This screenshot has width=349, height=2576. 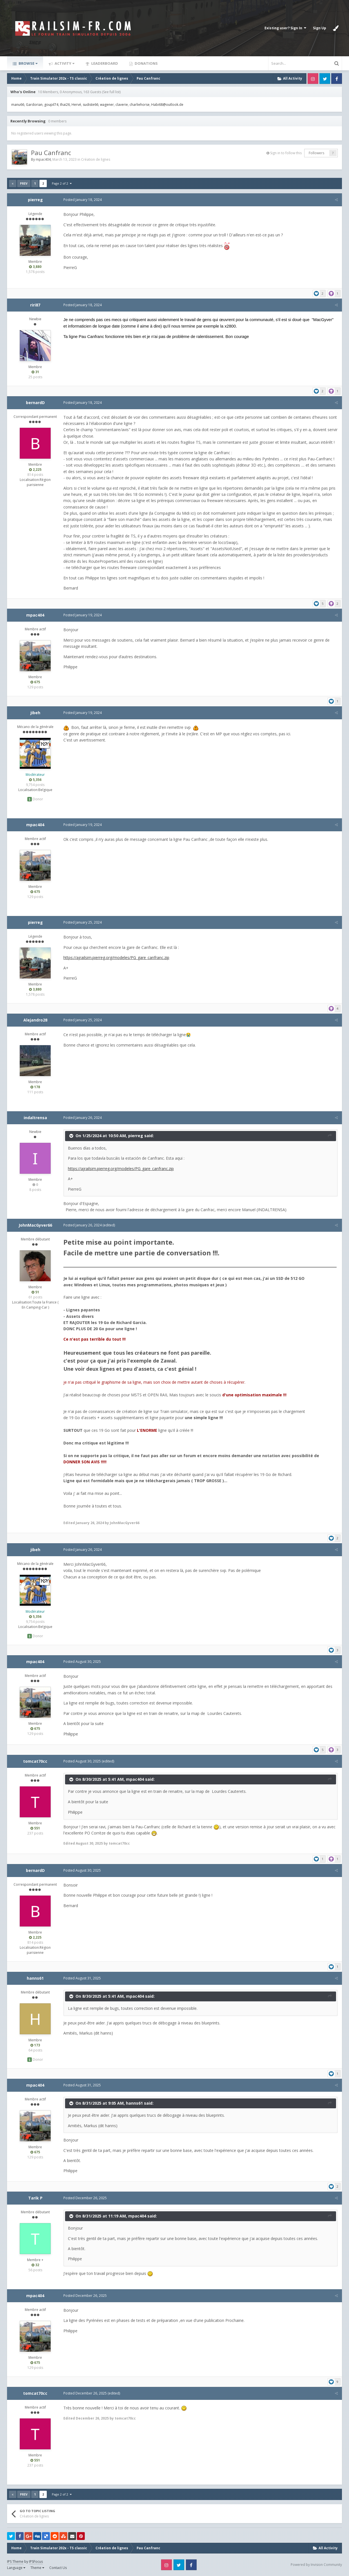 What do you see at coordinates (324, 78) in the screenshot?
I see `Twitter` at bounding box center [324, 78].